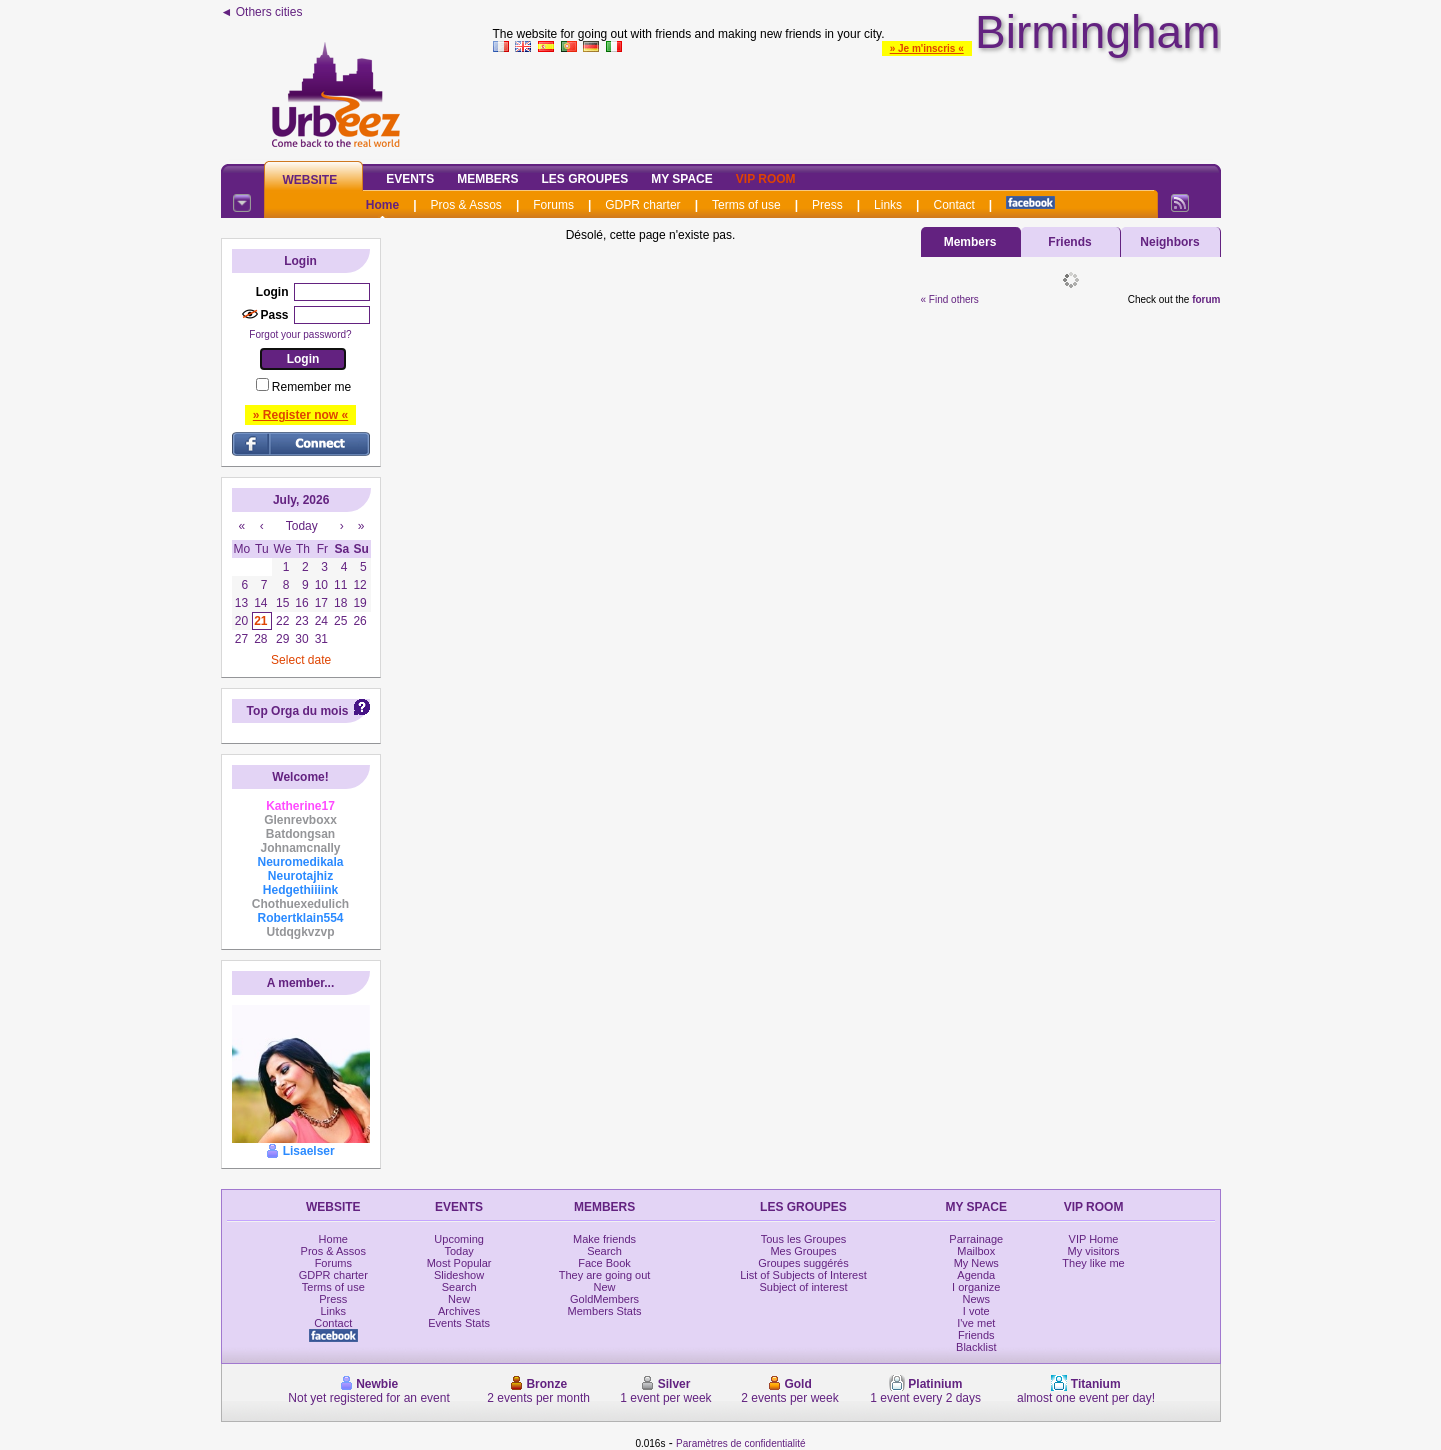  What do you see at coordinates (746, 205) in the screenshot?
I see `Terms of use` at bounding box center [746, 205].